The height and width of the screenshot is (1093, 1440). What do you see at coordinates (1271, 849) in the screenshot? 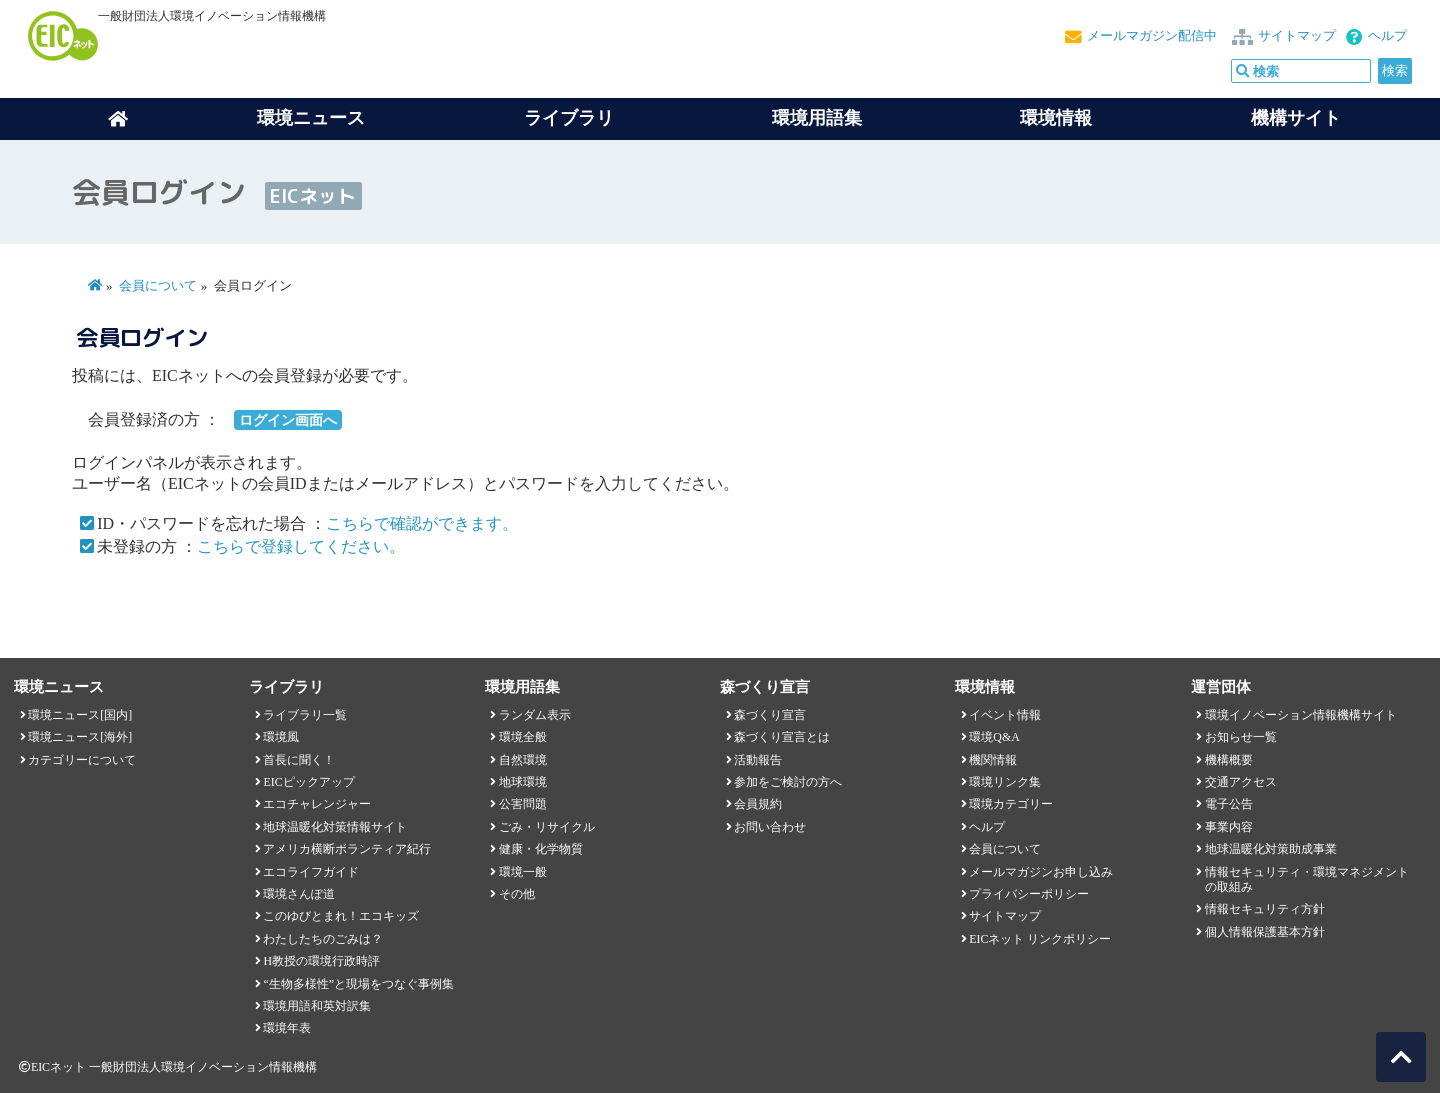
I see `地球温暖化対策助成事業` at bounding box center [1271, 849].